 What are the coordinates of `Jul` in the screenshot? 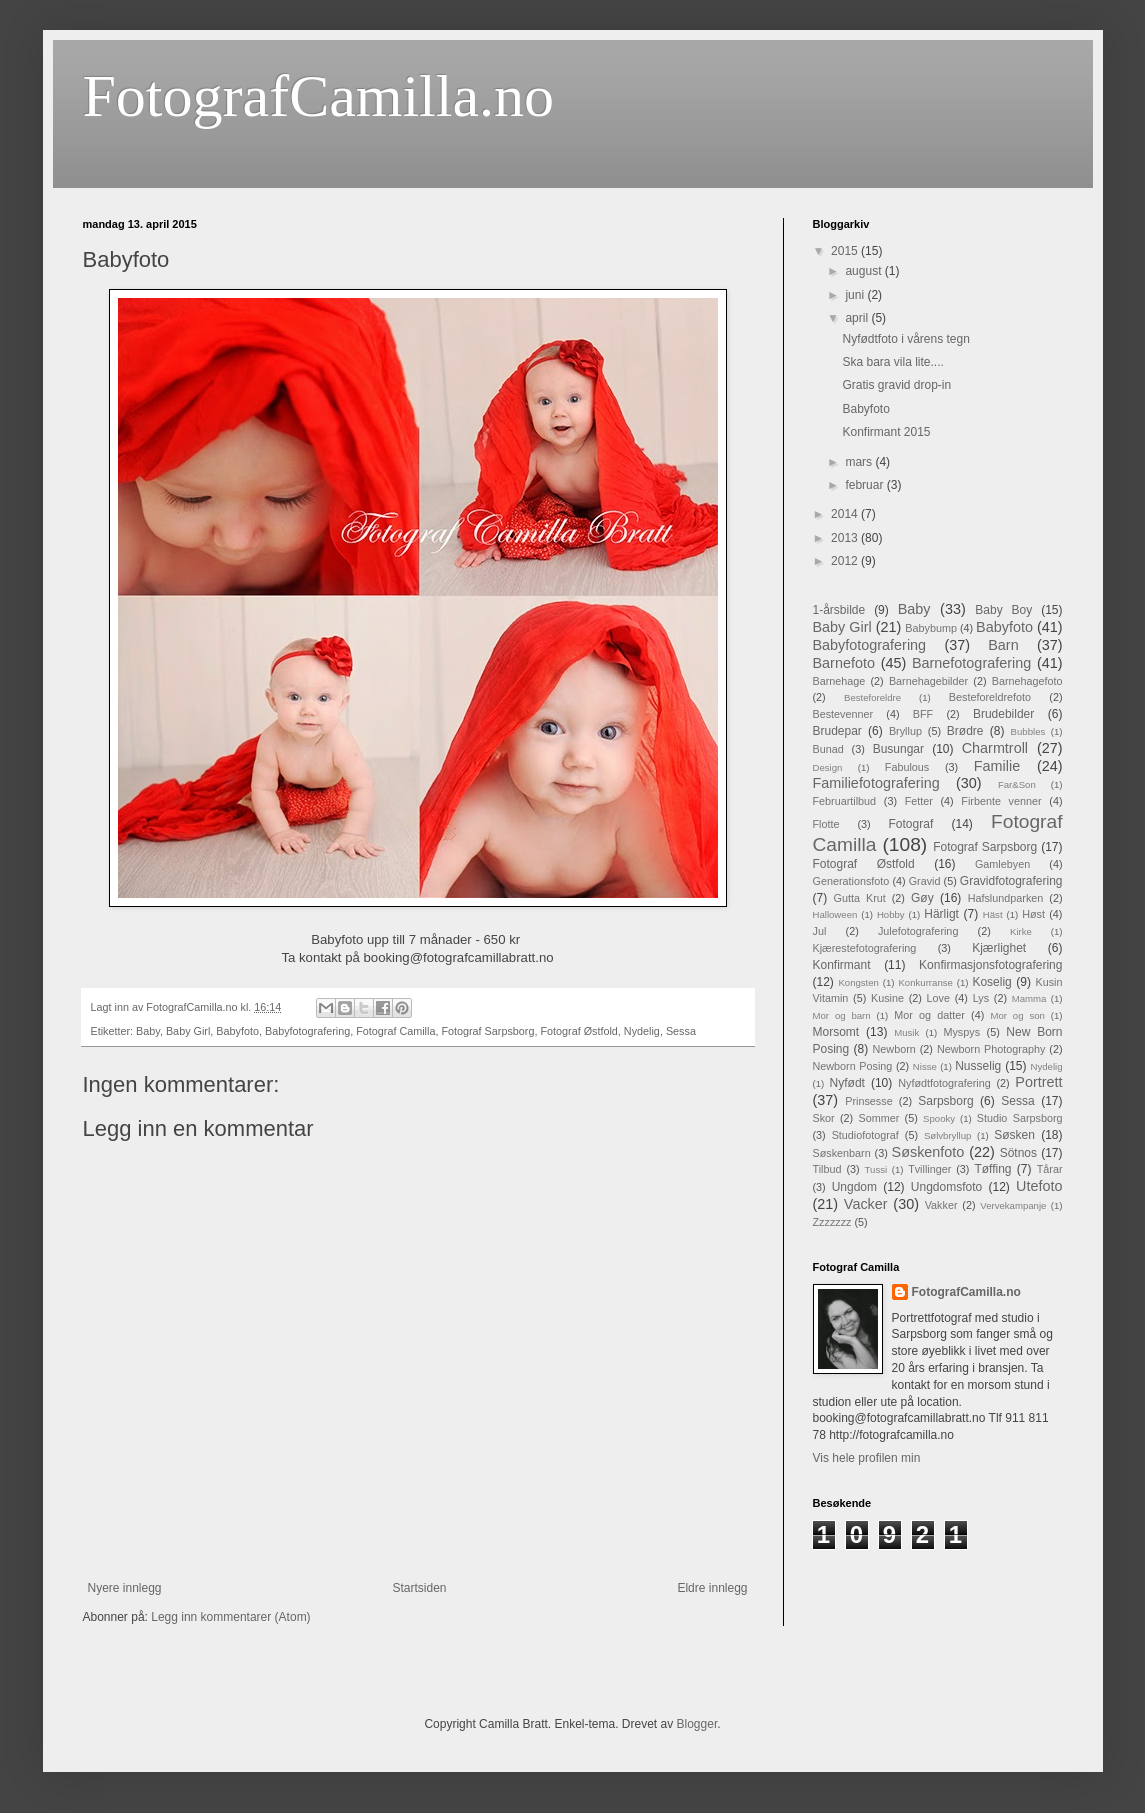 It's located at (820, 931).